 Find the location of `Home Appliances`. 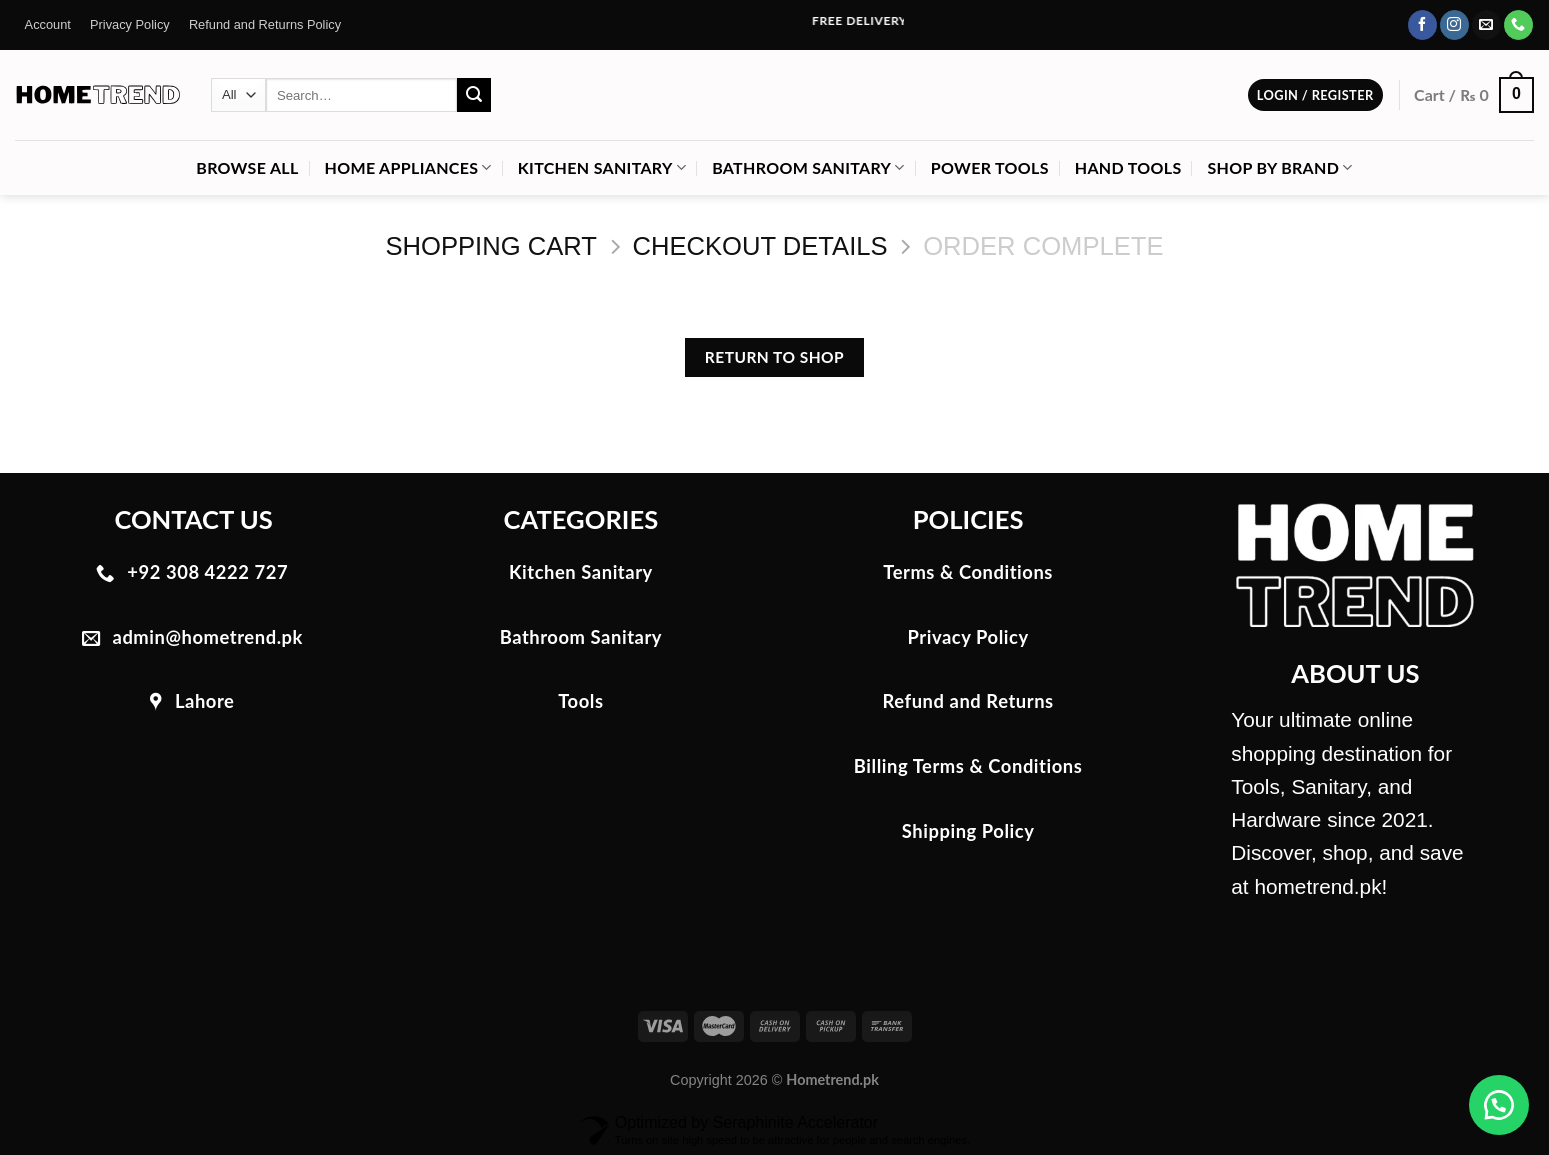

Home Appliances is located at coordinates (408, 168).